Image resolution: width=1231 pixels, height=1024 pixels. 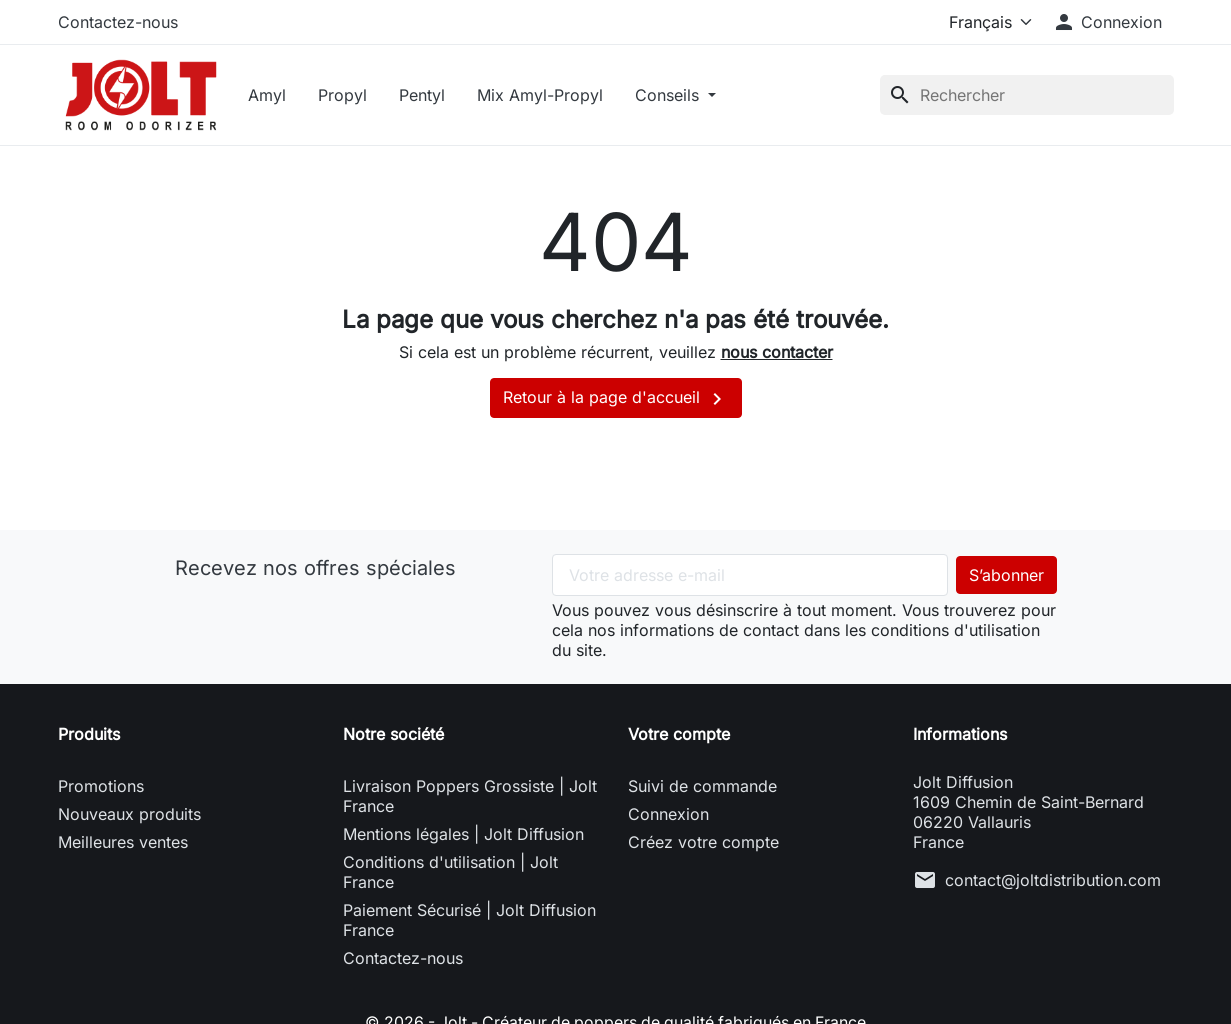 I want to click on [button], so click(x=1107, y=22).